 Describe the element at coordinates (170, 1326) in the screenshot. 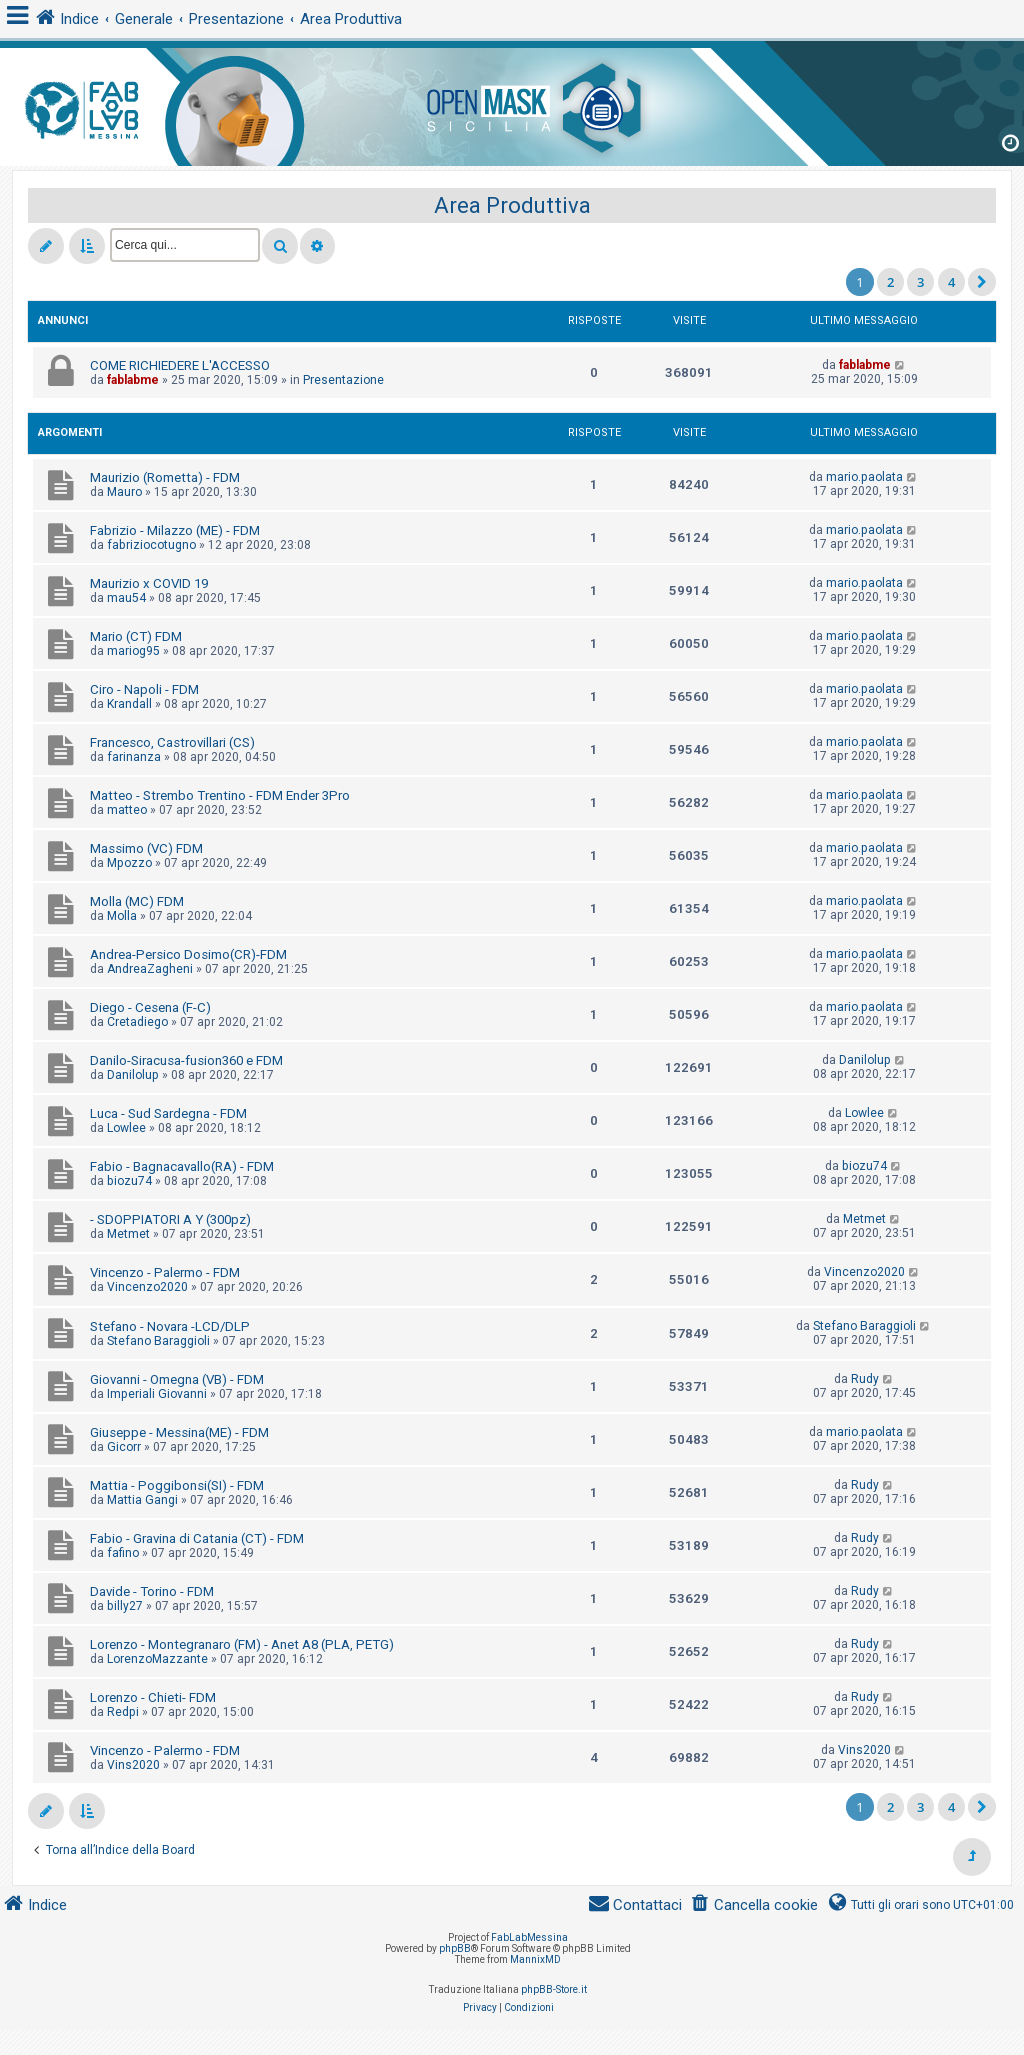

I see `Stefano - Novara -LCD/DLP` at that location.